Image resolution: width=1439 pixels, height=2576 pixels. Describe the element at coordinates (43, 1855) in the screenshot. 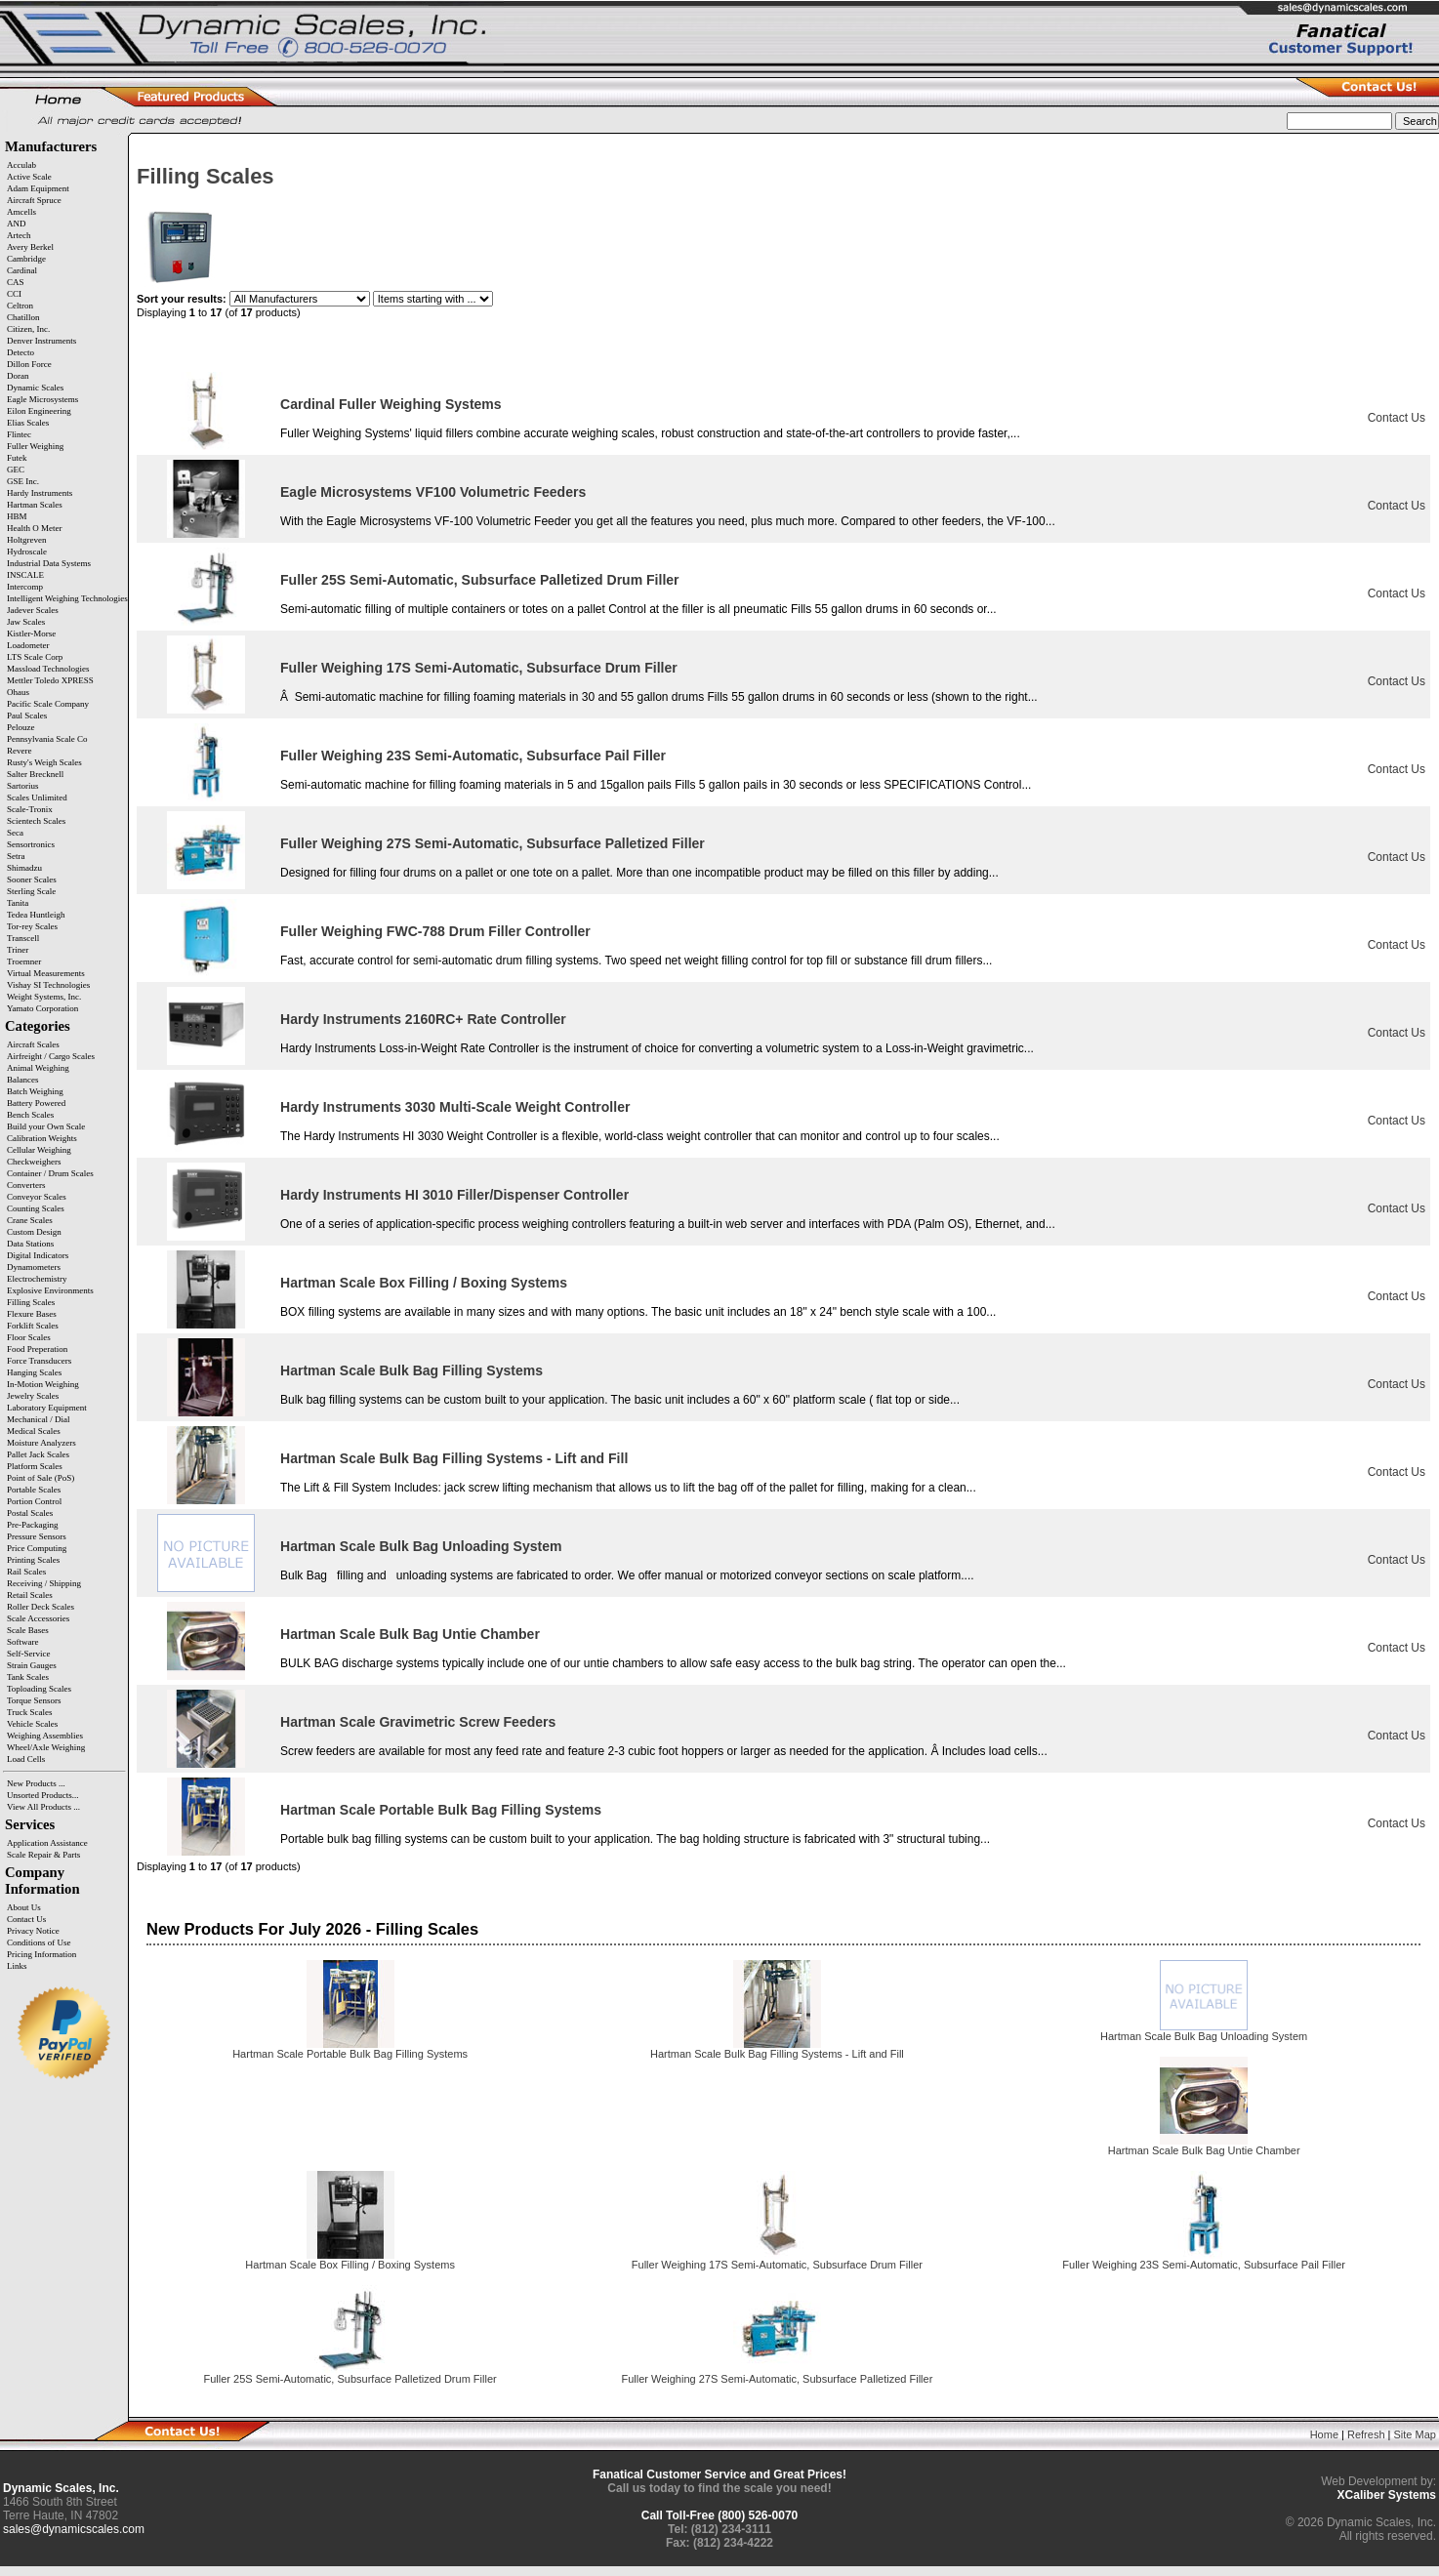

I see `Scale Repair & Parts` at that location.